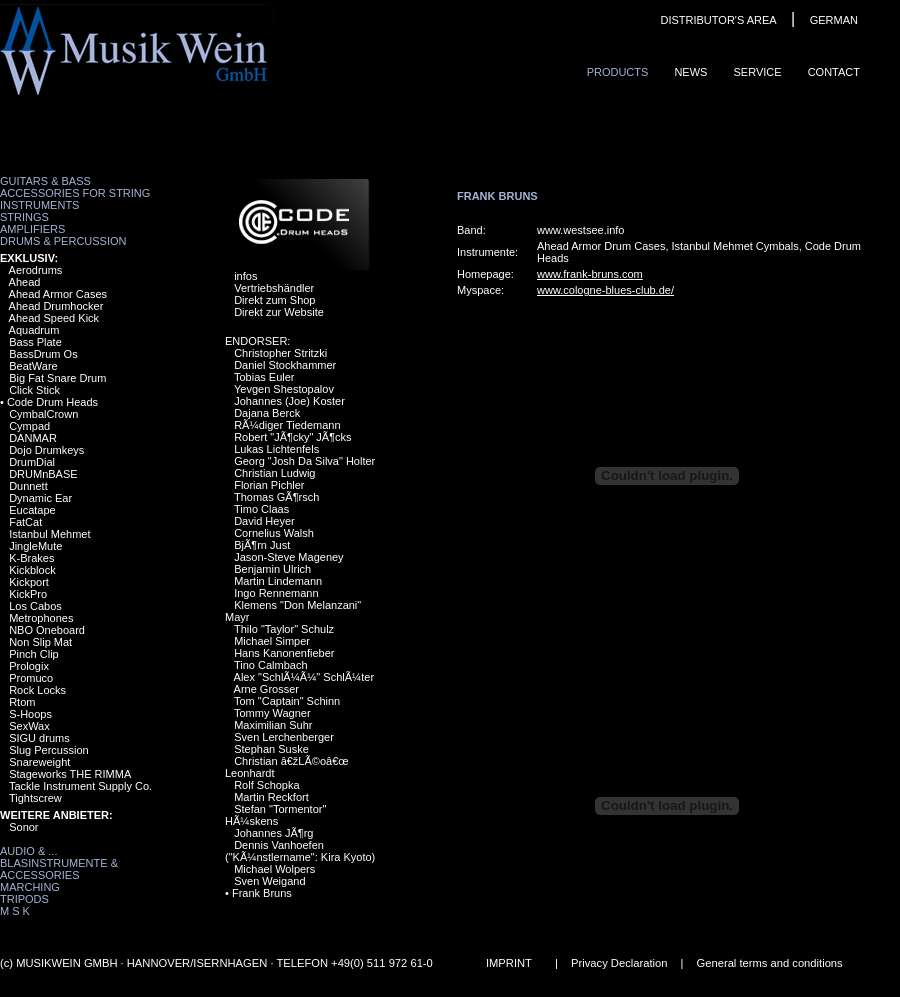  What do you see at coordinates (33, 438) in the screenshot?
I see `DANMAR` at bounding box center [33, 438].